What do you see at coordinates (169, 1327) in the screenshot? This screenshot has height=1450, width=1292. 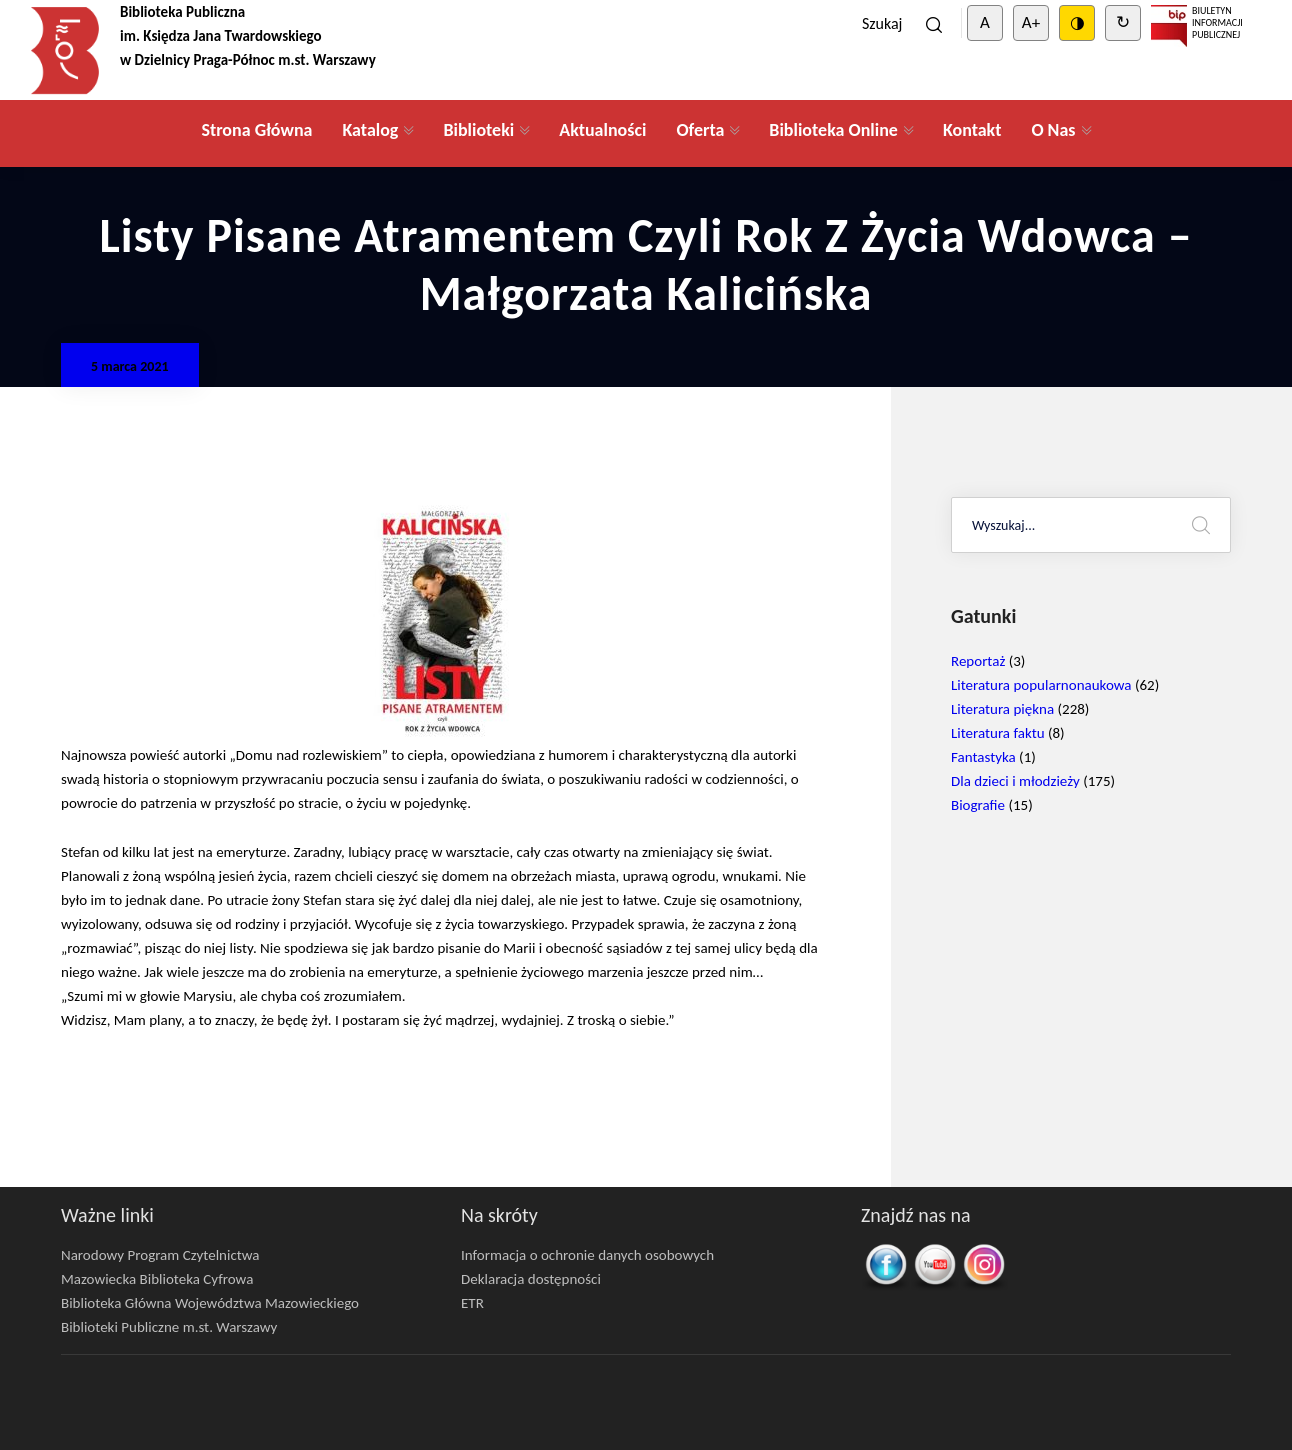 I see `Biblioteki Publiczne m.st. Warszawy` at bounding box center [169, 1327].